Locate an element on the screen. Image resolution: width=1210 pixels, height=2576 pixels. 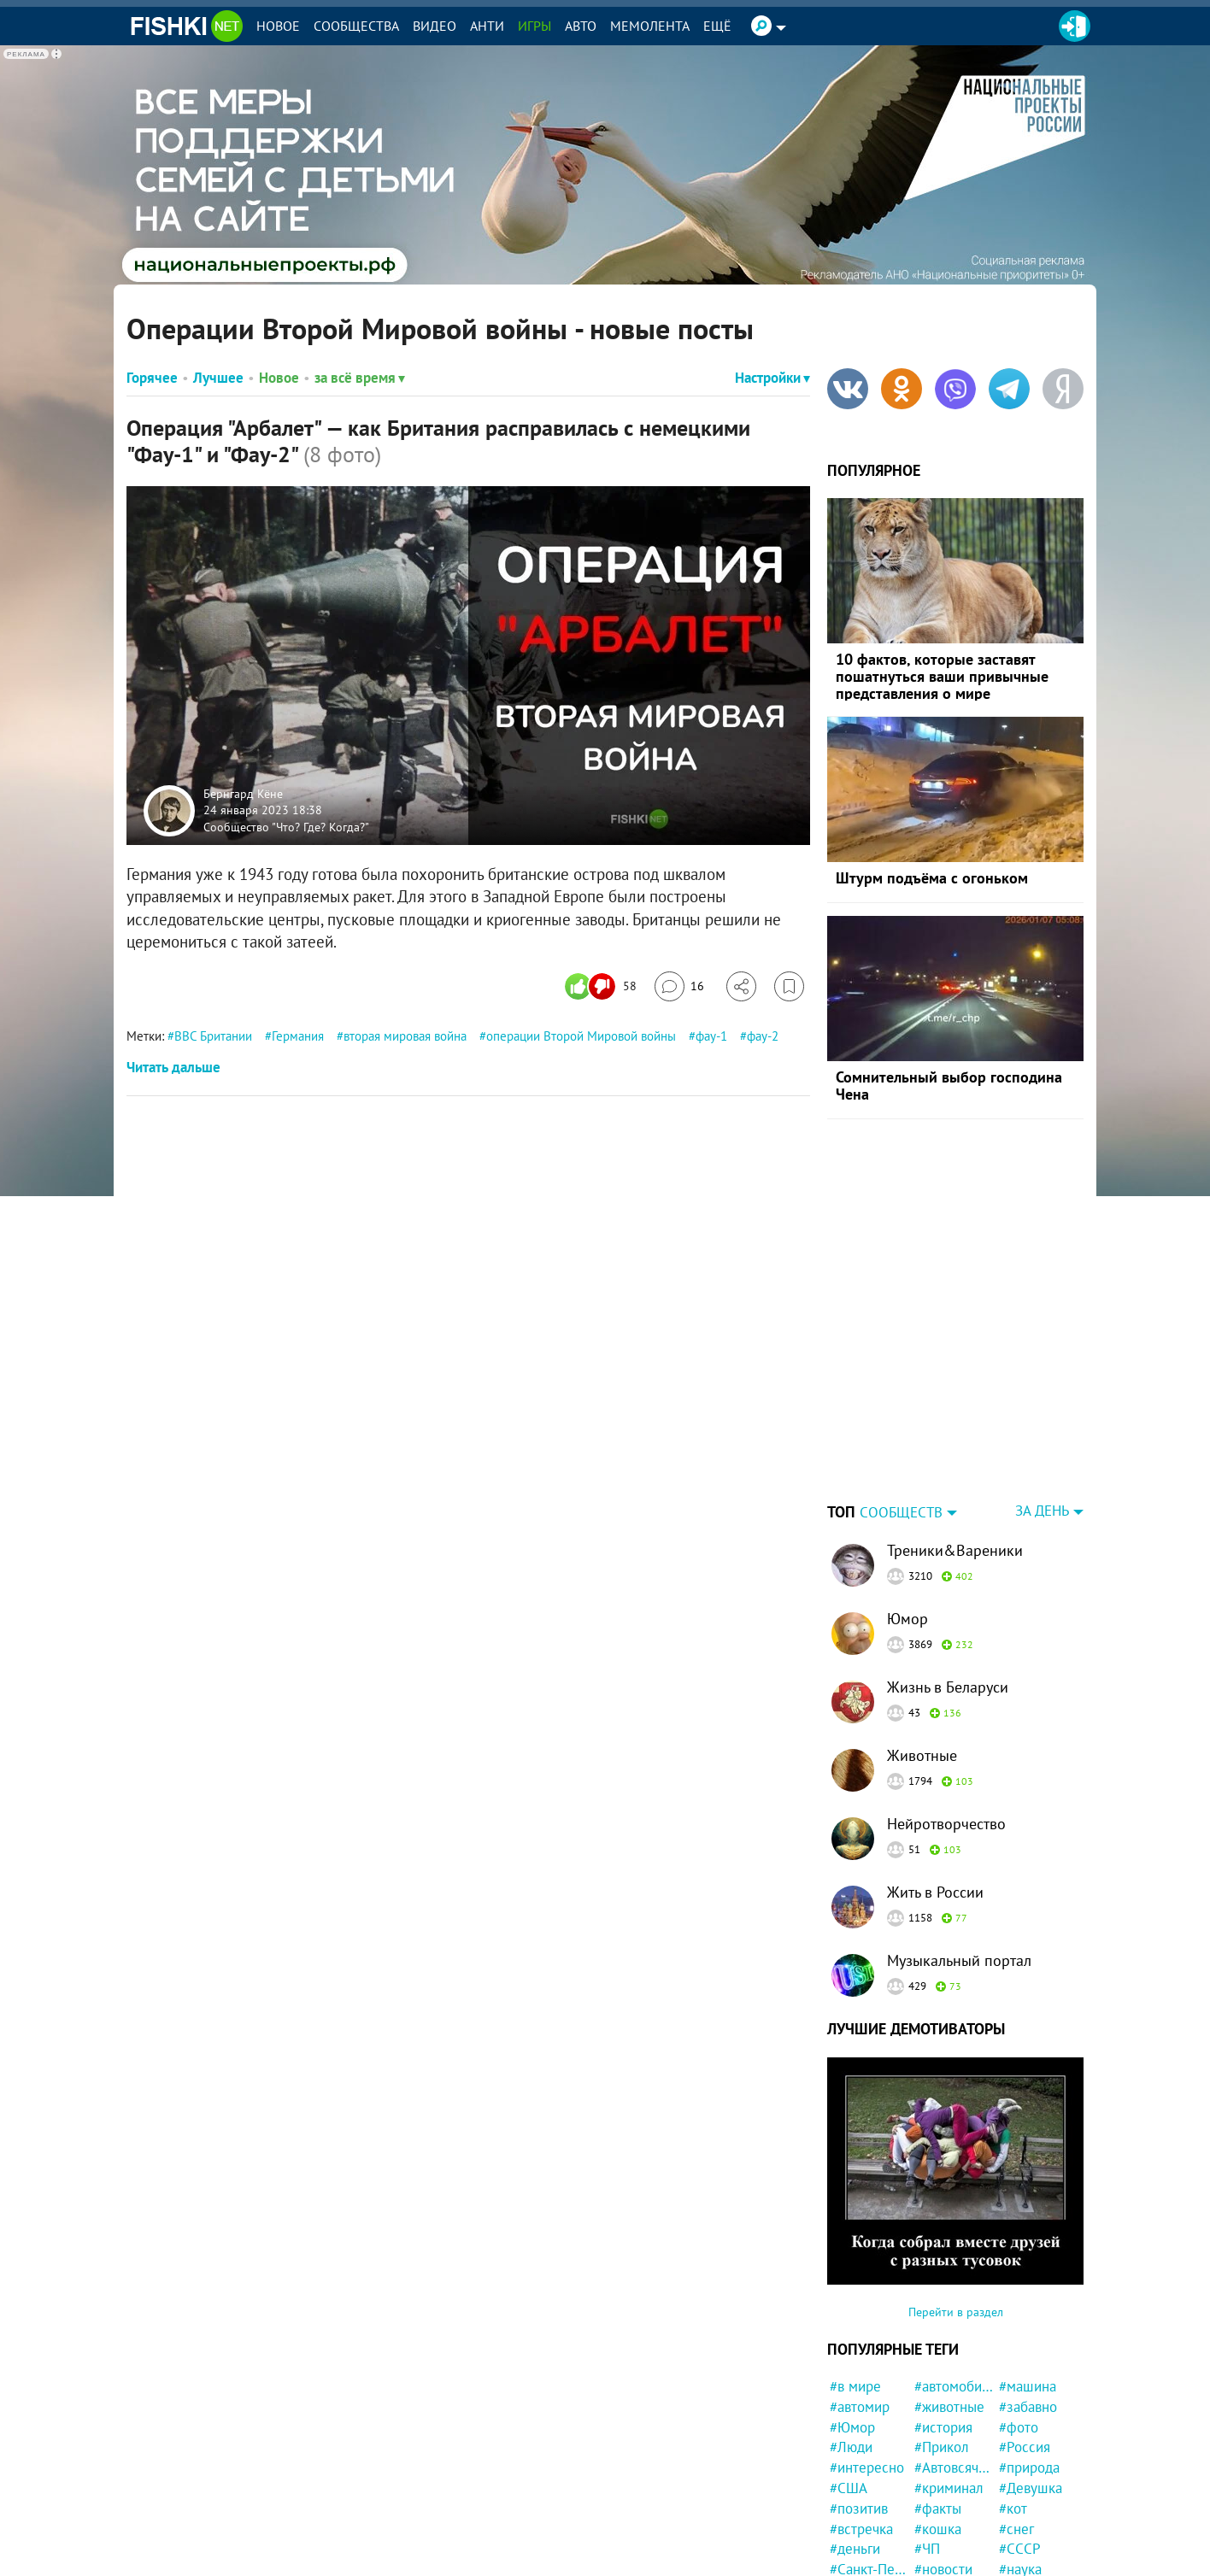
Бернгард Кёне is located at coordinates (243, 793).